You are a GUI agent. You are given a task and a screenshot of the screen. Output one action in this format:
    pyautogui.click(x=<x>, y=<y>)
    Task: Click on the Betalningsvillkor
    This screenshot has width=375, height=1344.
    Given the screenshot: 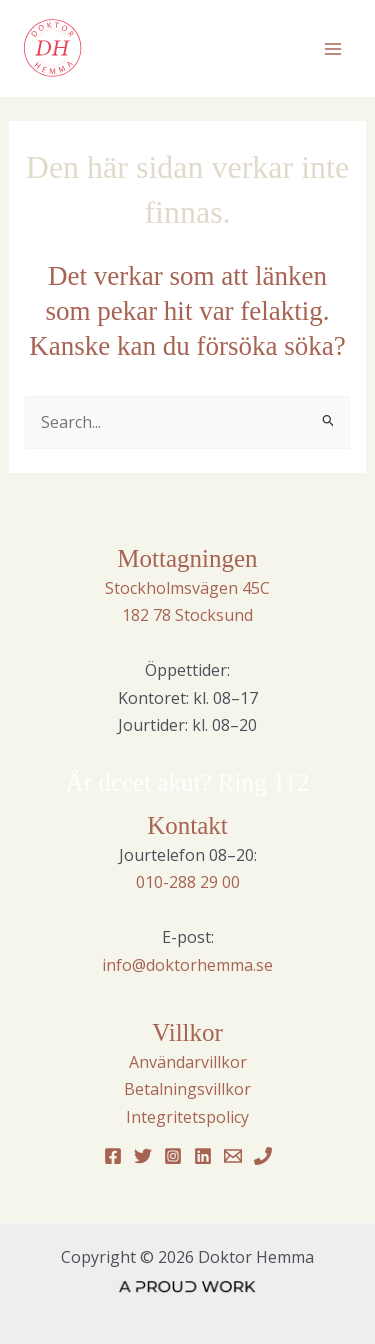 What is the action you would take?
    pyautogui.click(x=187, y=1089)
    